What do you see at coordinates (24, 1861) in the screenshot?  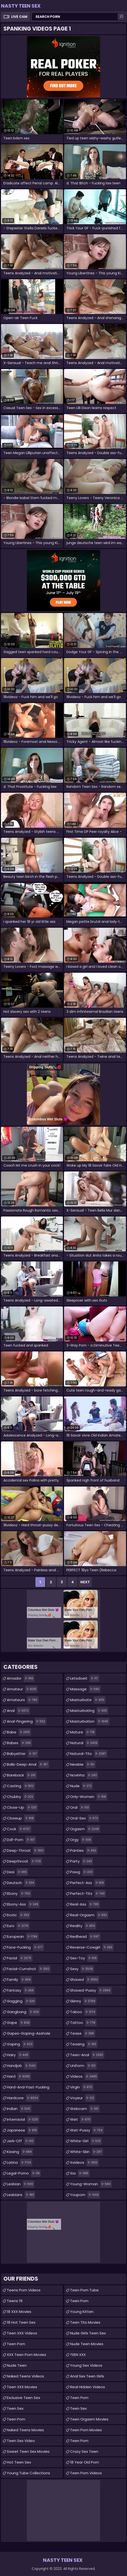 I see `deepthroat` at bounding box center [24, 1861].